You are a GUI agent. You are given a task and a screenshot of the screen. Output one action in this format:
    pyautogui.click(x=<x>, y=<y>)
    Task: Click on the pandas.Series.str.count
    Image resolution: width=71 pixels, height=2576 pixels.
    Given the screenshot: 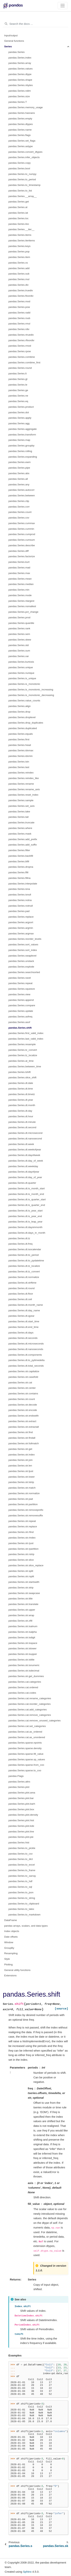 What is the action you would take?
    pyautogui.click(x=21, y=1399)
    